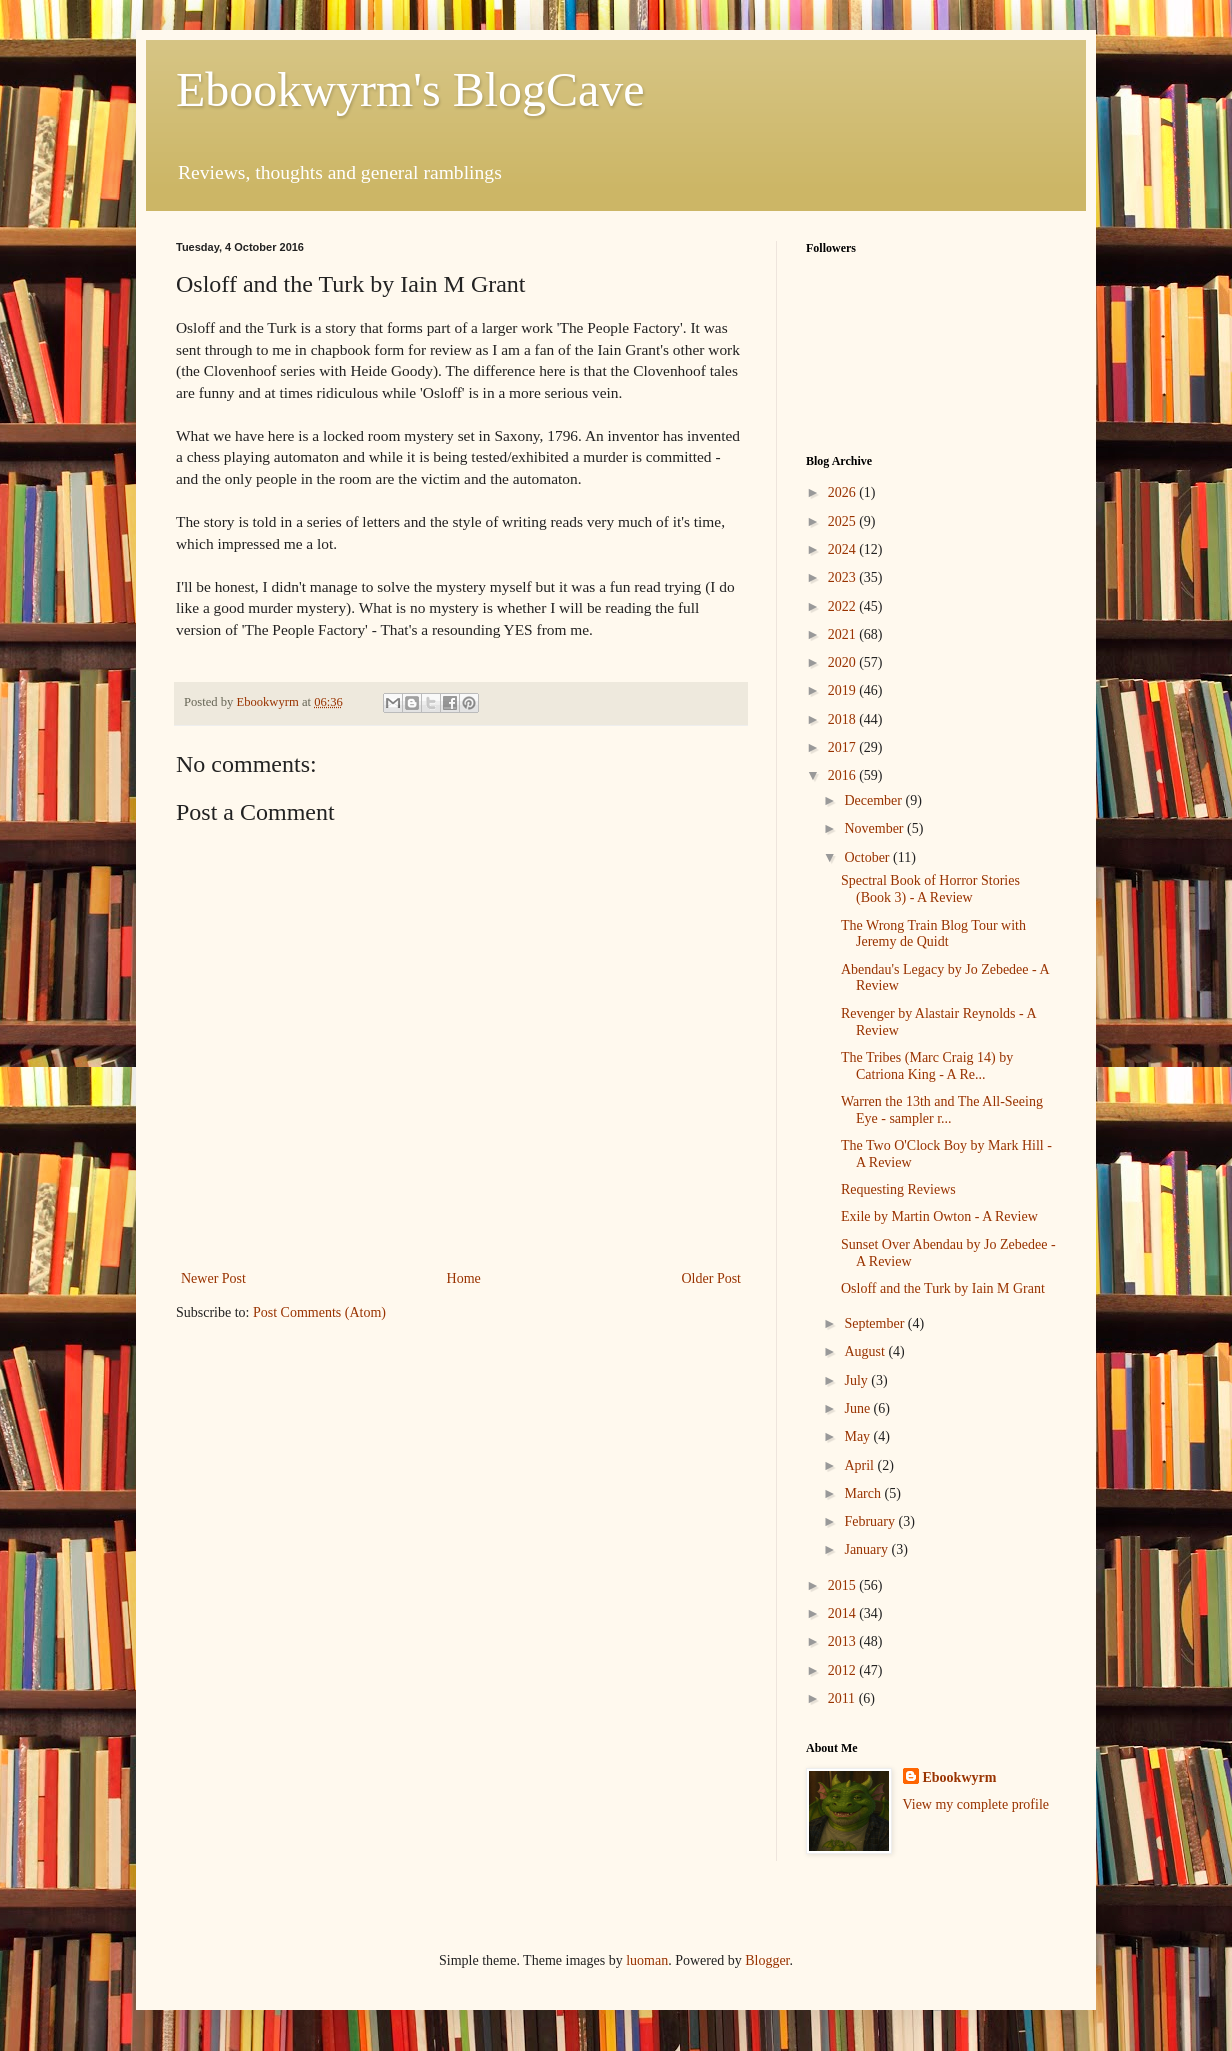  I want to click on Blogger, so click(767, 1960).